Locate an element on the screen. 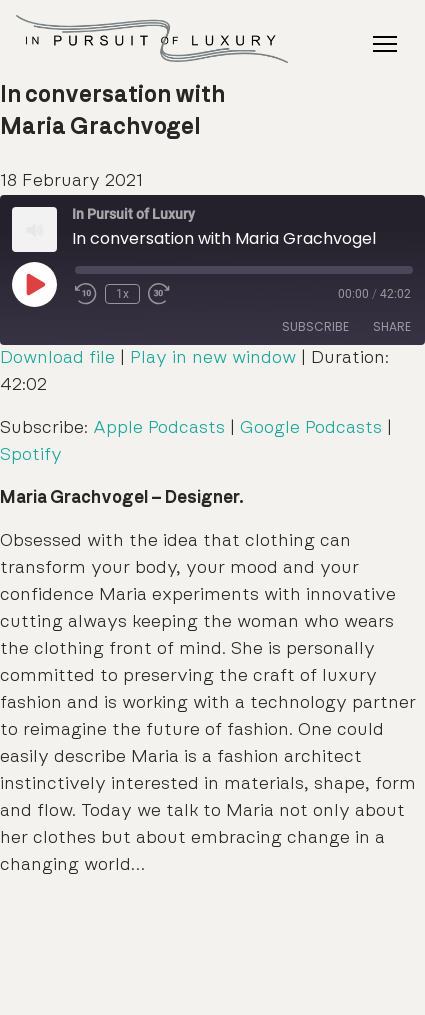 Image resolution: width=425 pixels, height=1015 pixels. Play in new window is located at coordinates (213, 358).